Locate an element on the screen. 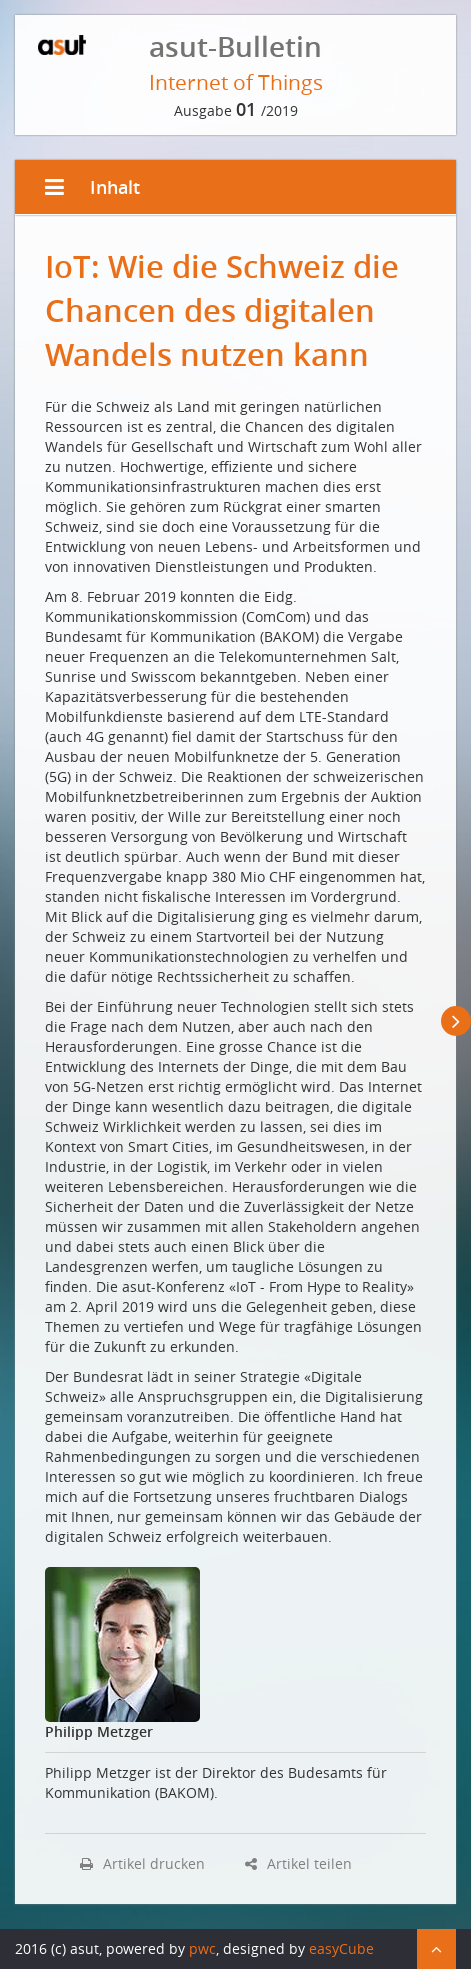 The image size is (471, 1969). pwc is located at coordinates (202, 1948).